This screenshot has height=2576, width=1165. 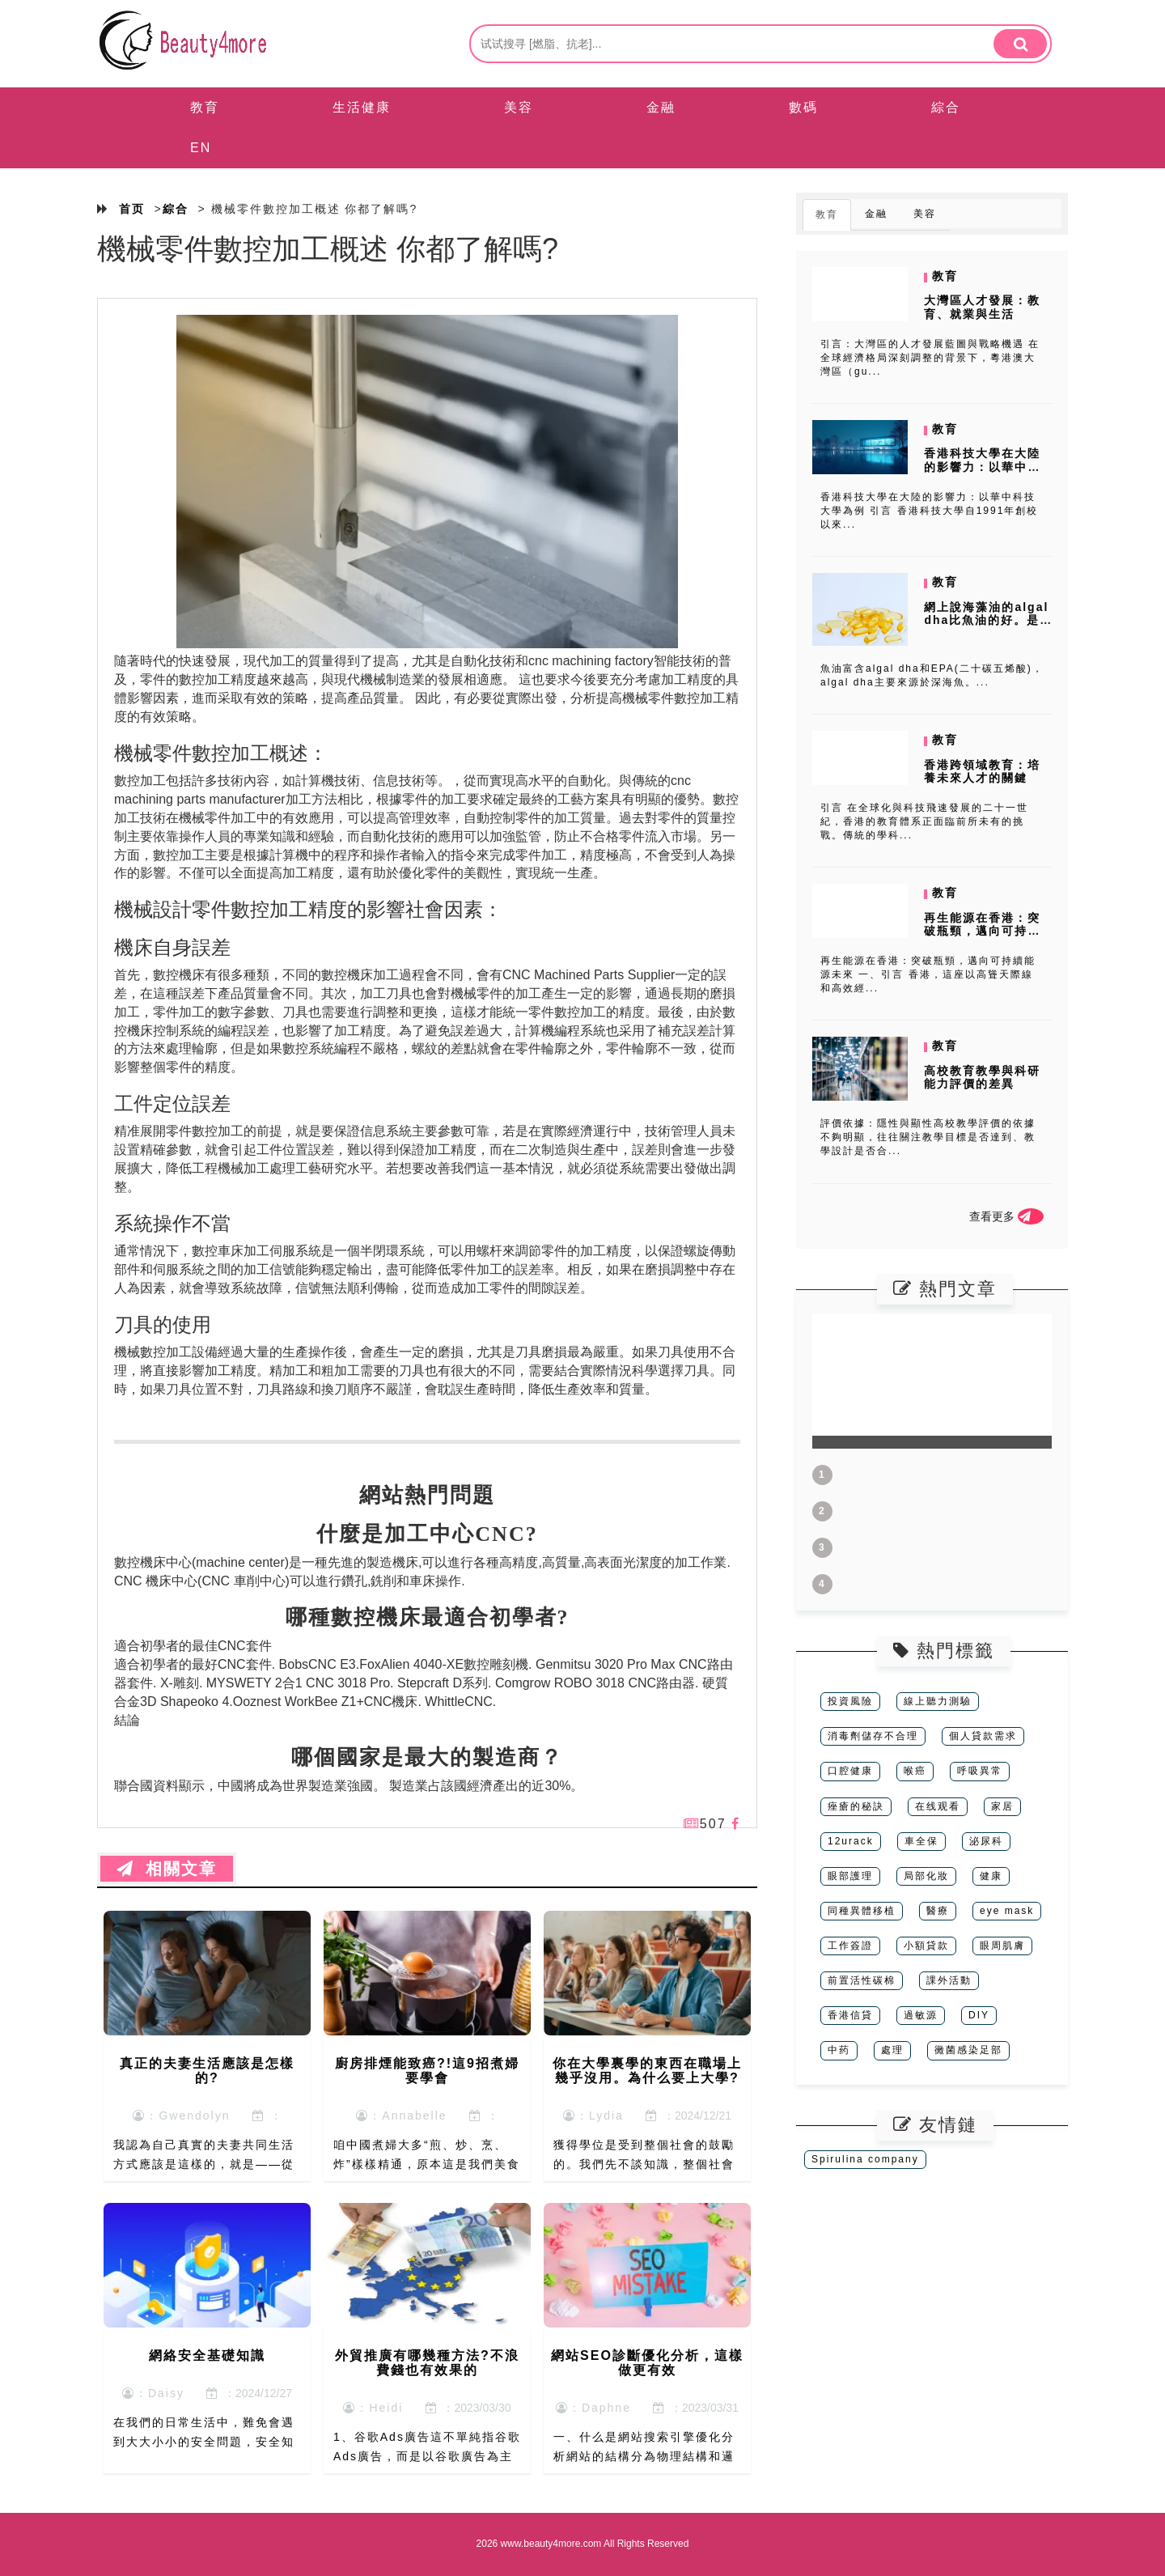 I want to click on 眼部護理, so click(x=850, y=1876).